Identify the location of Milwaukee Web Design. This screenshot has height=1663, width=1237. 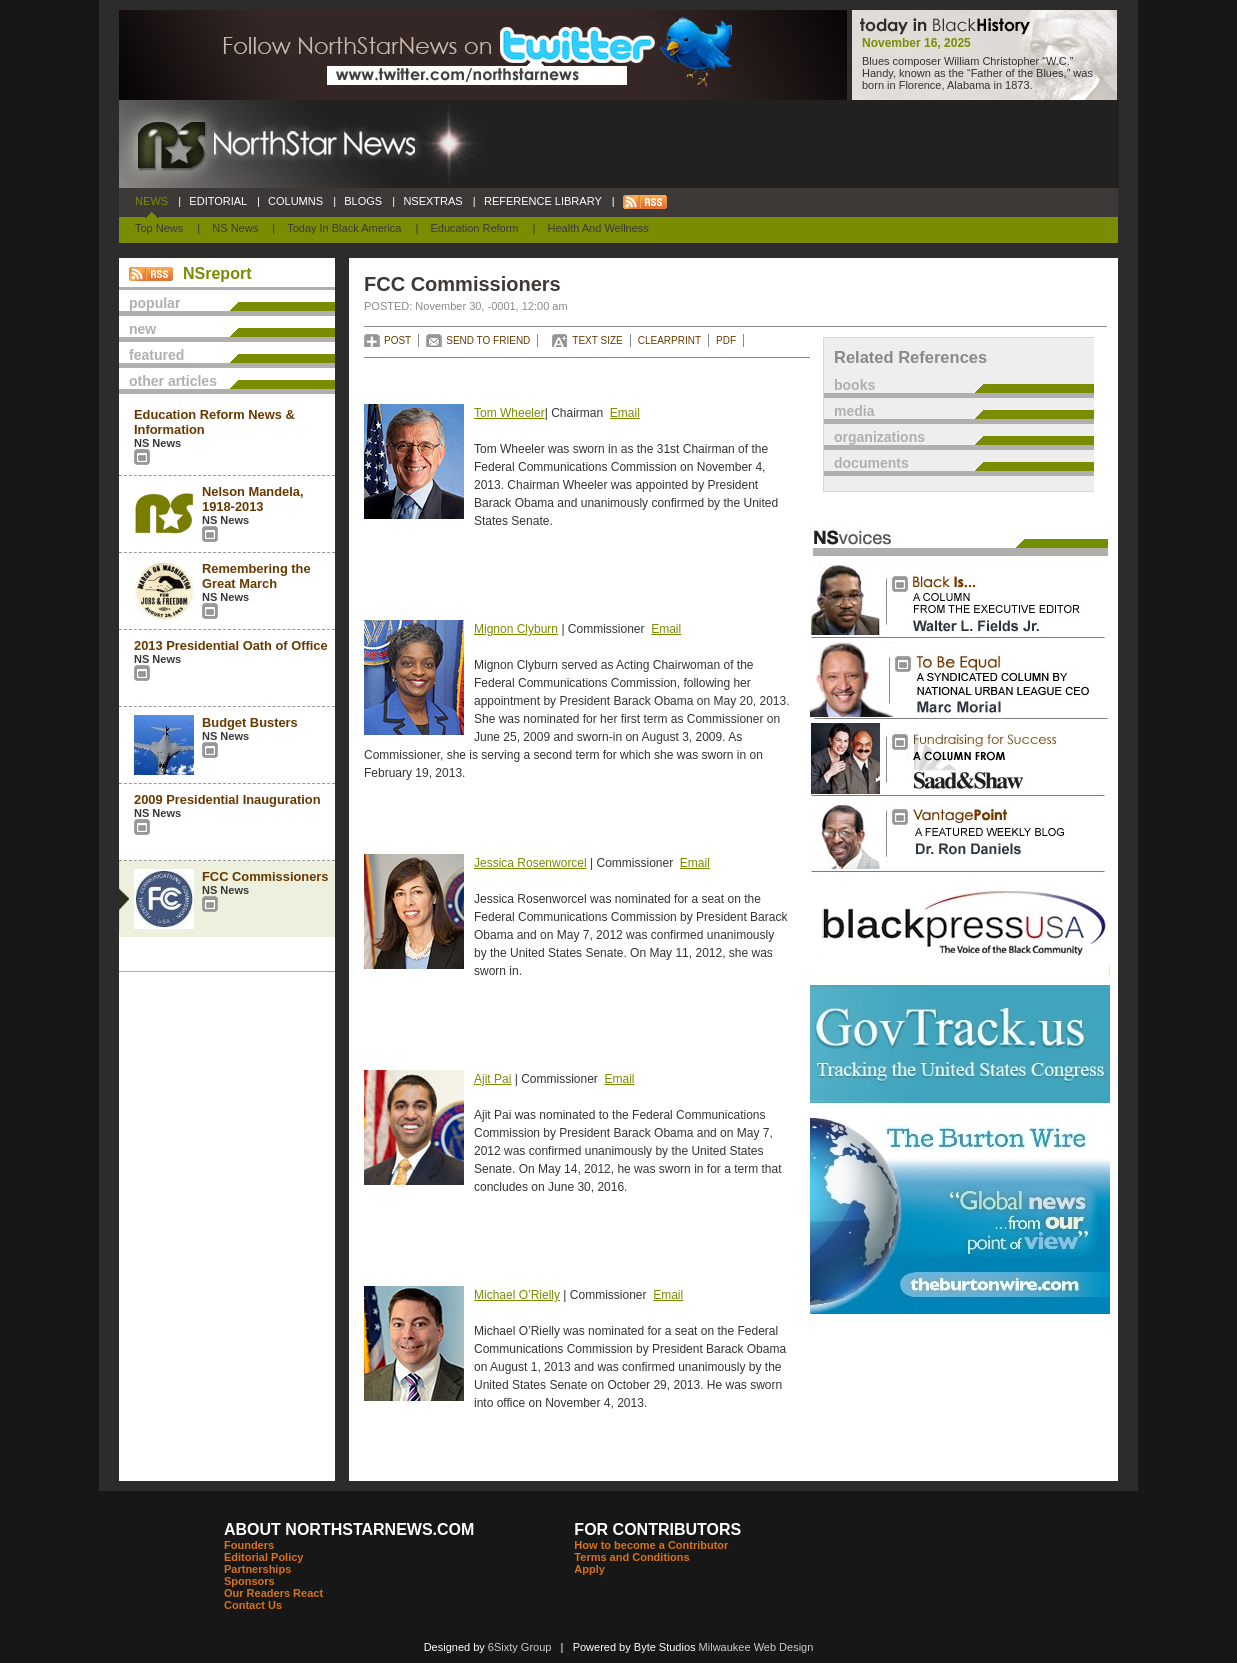
(756, 1647).